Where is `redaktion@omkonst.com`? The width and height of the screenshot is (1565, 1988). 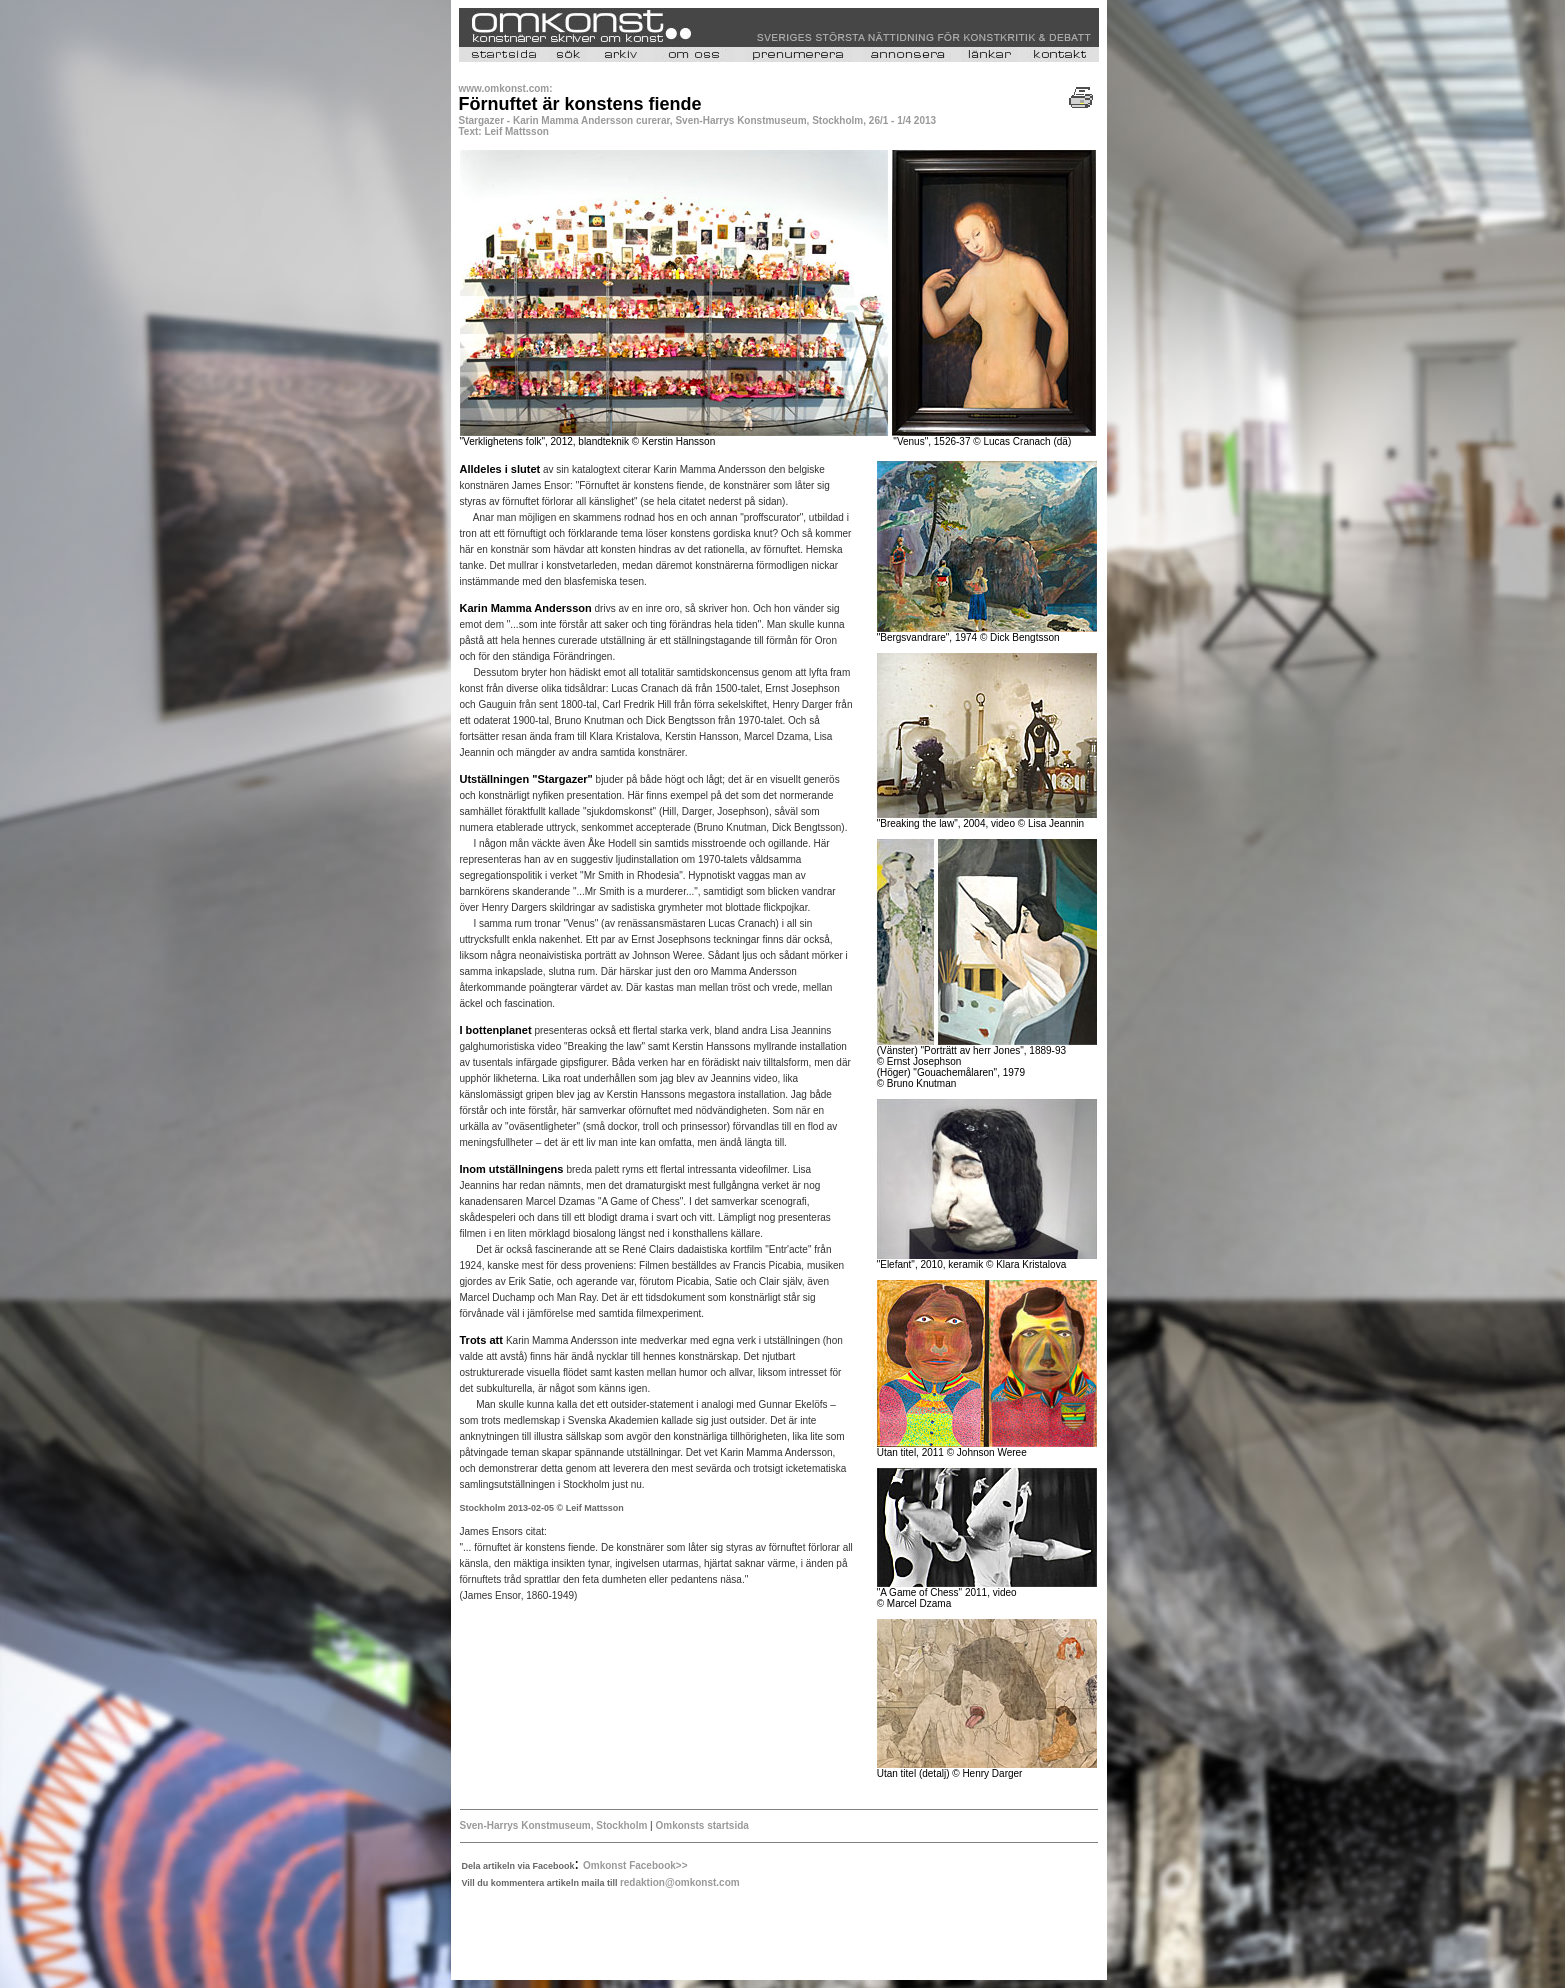 redaktion@omkonst.com is located at coordinates (680, 1882).